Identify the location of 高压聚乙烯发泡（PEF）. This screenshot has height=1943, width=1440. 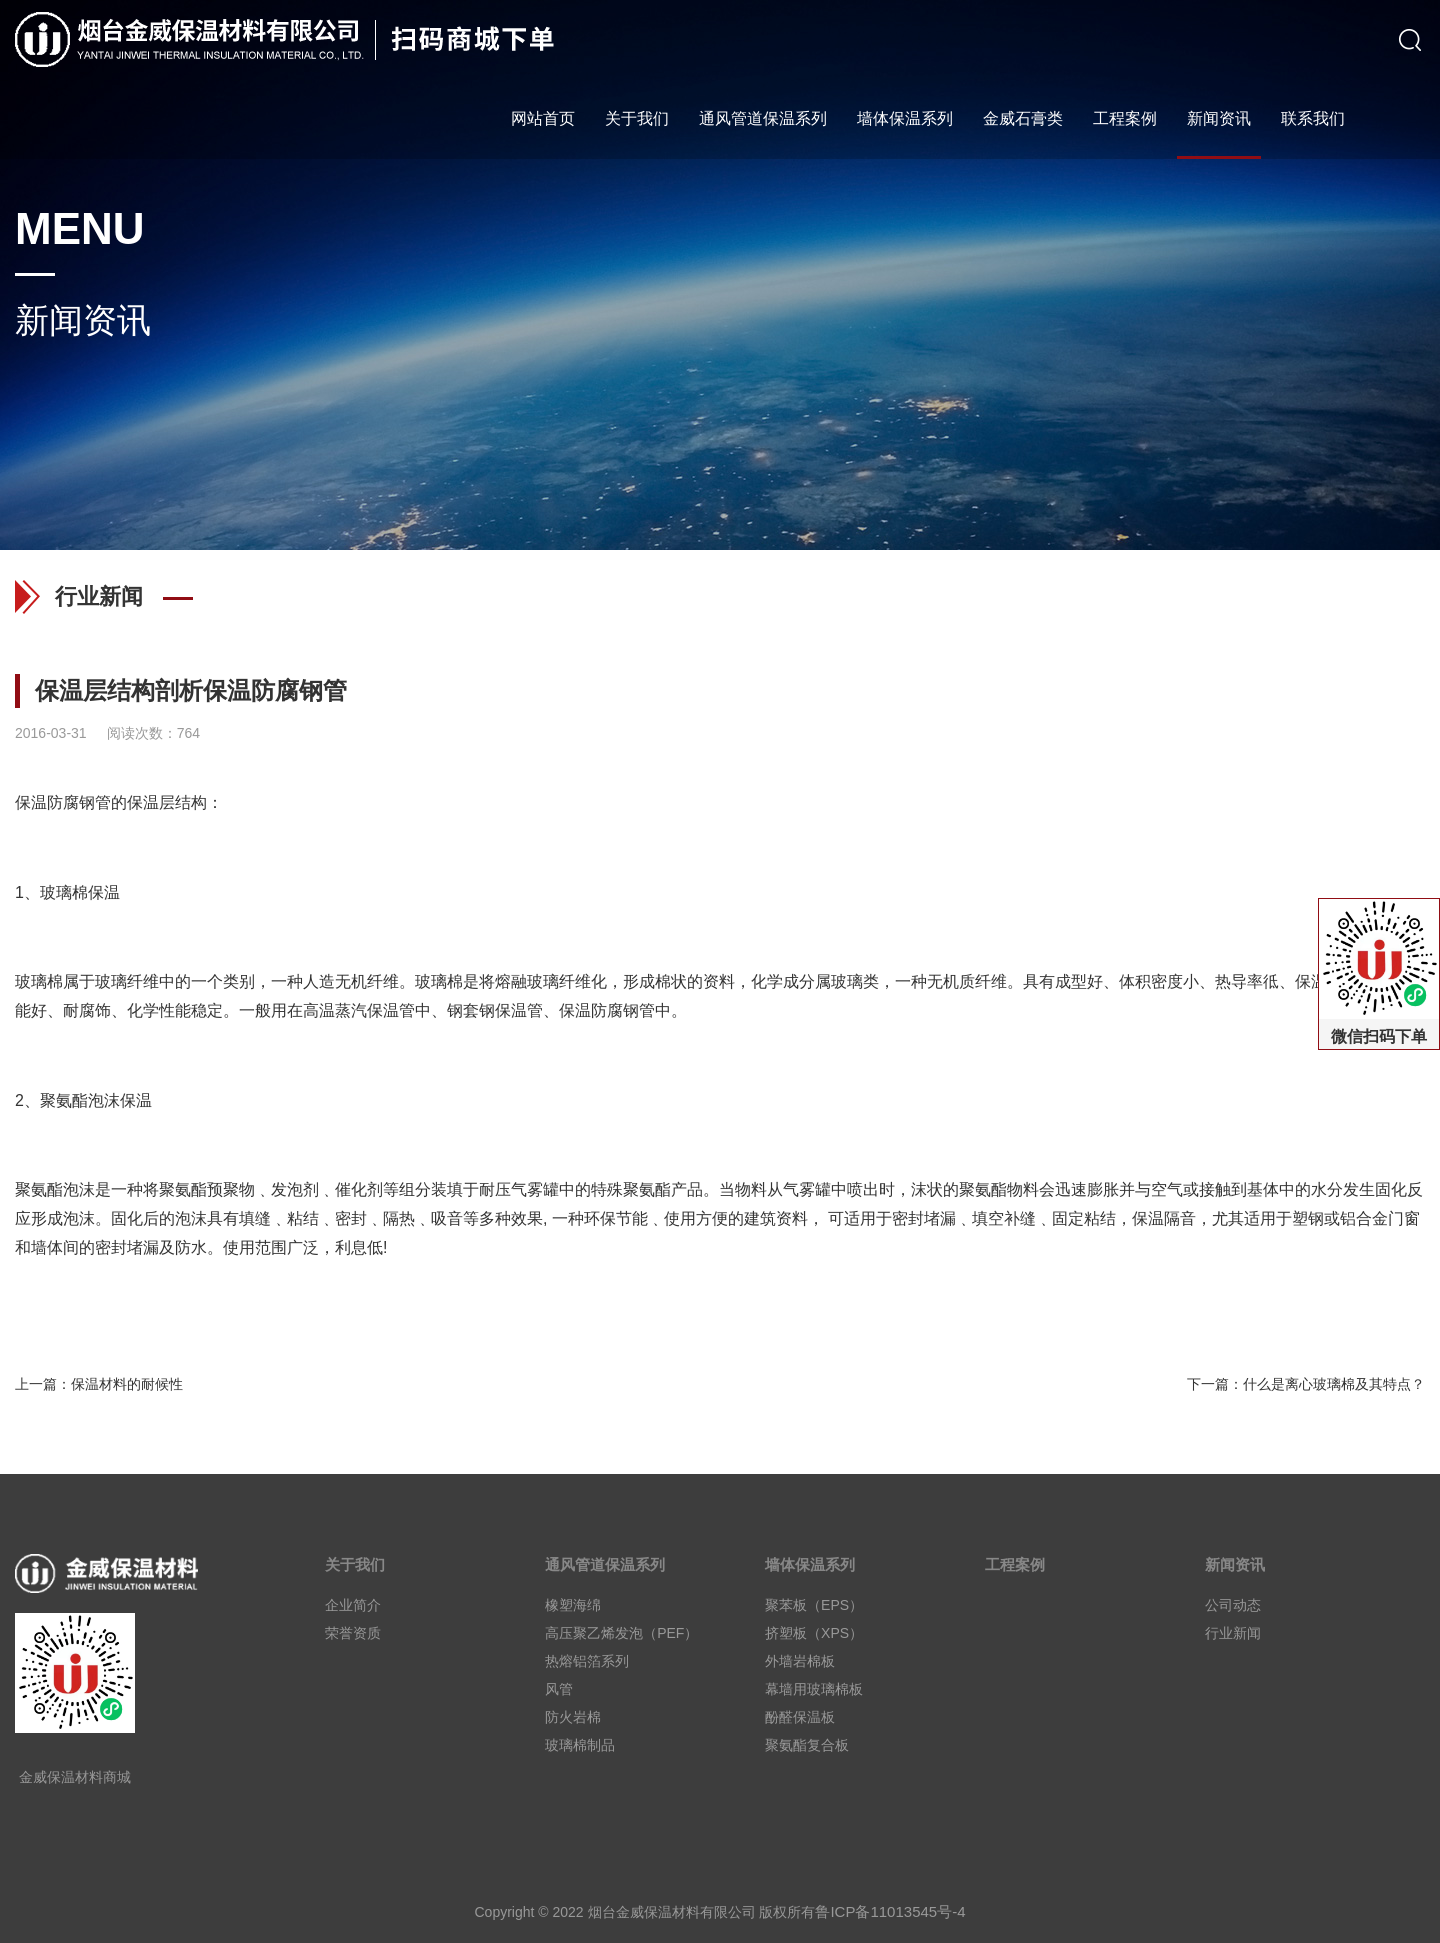
(621, 1633).